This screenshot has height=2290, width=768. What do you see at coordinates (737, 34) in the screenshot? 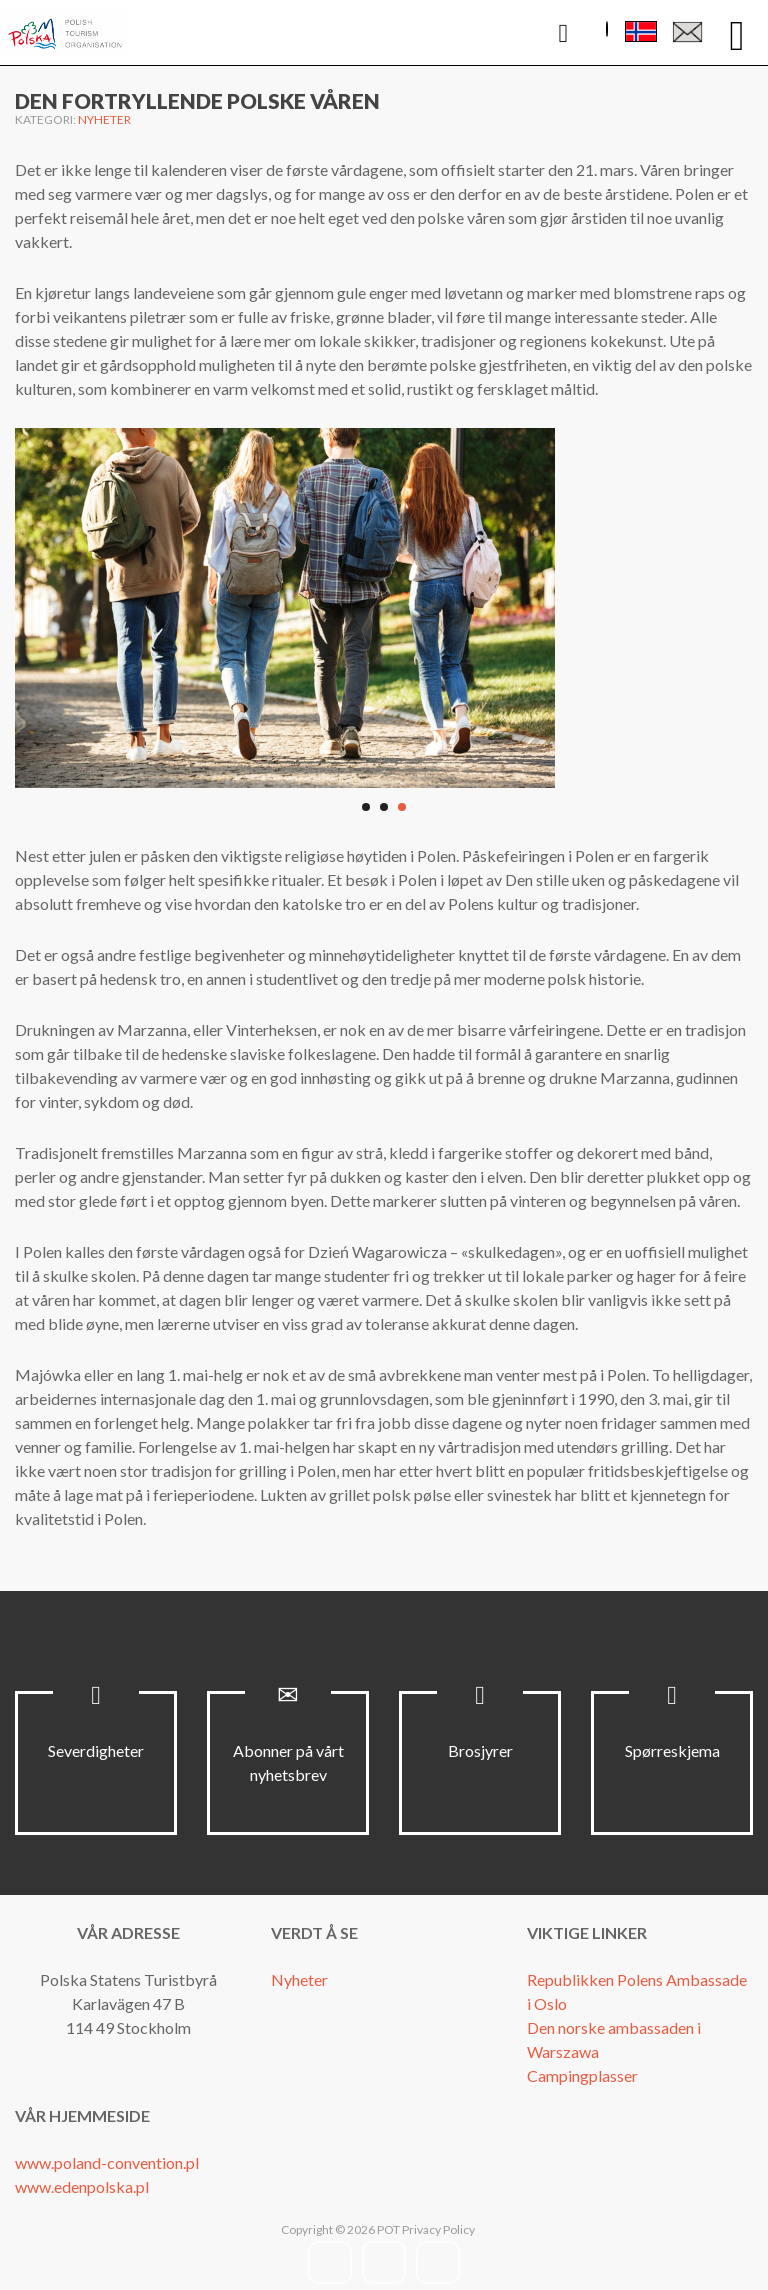
I see `[Open mobile menu]` at bounding box center [737, 34].